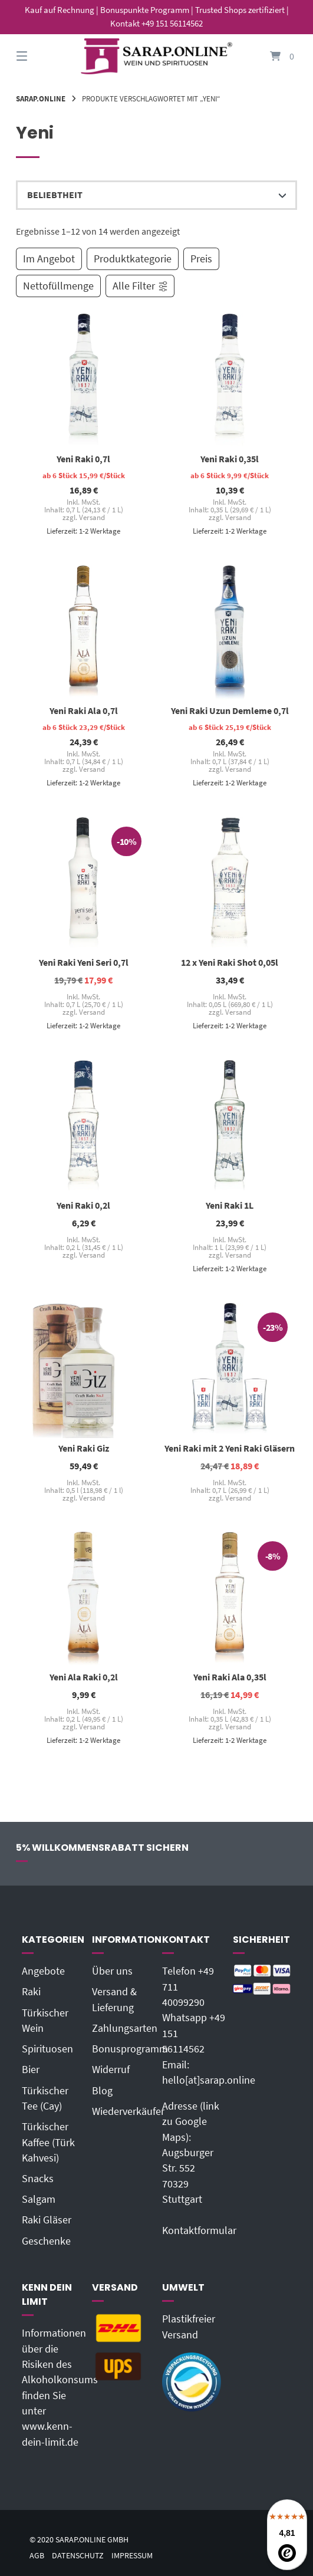 This screenshot has height=2576, width=313. What do you see at coordinates (46, 2219) in the screenshot?
I see `Raki Gläser` at bounding box center [46, 2219].